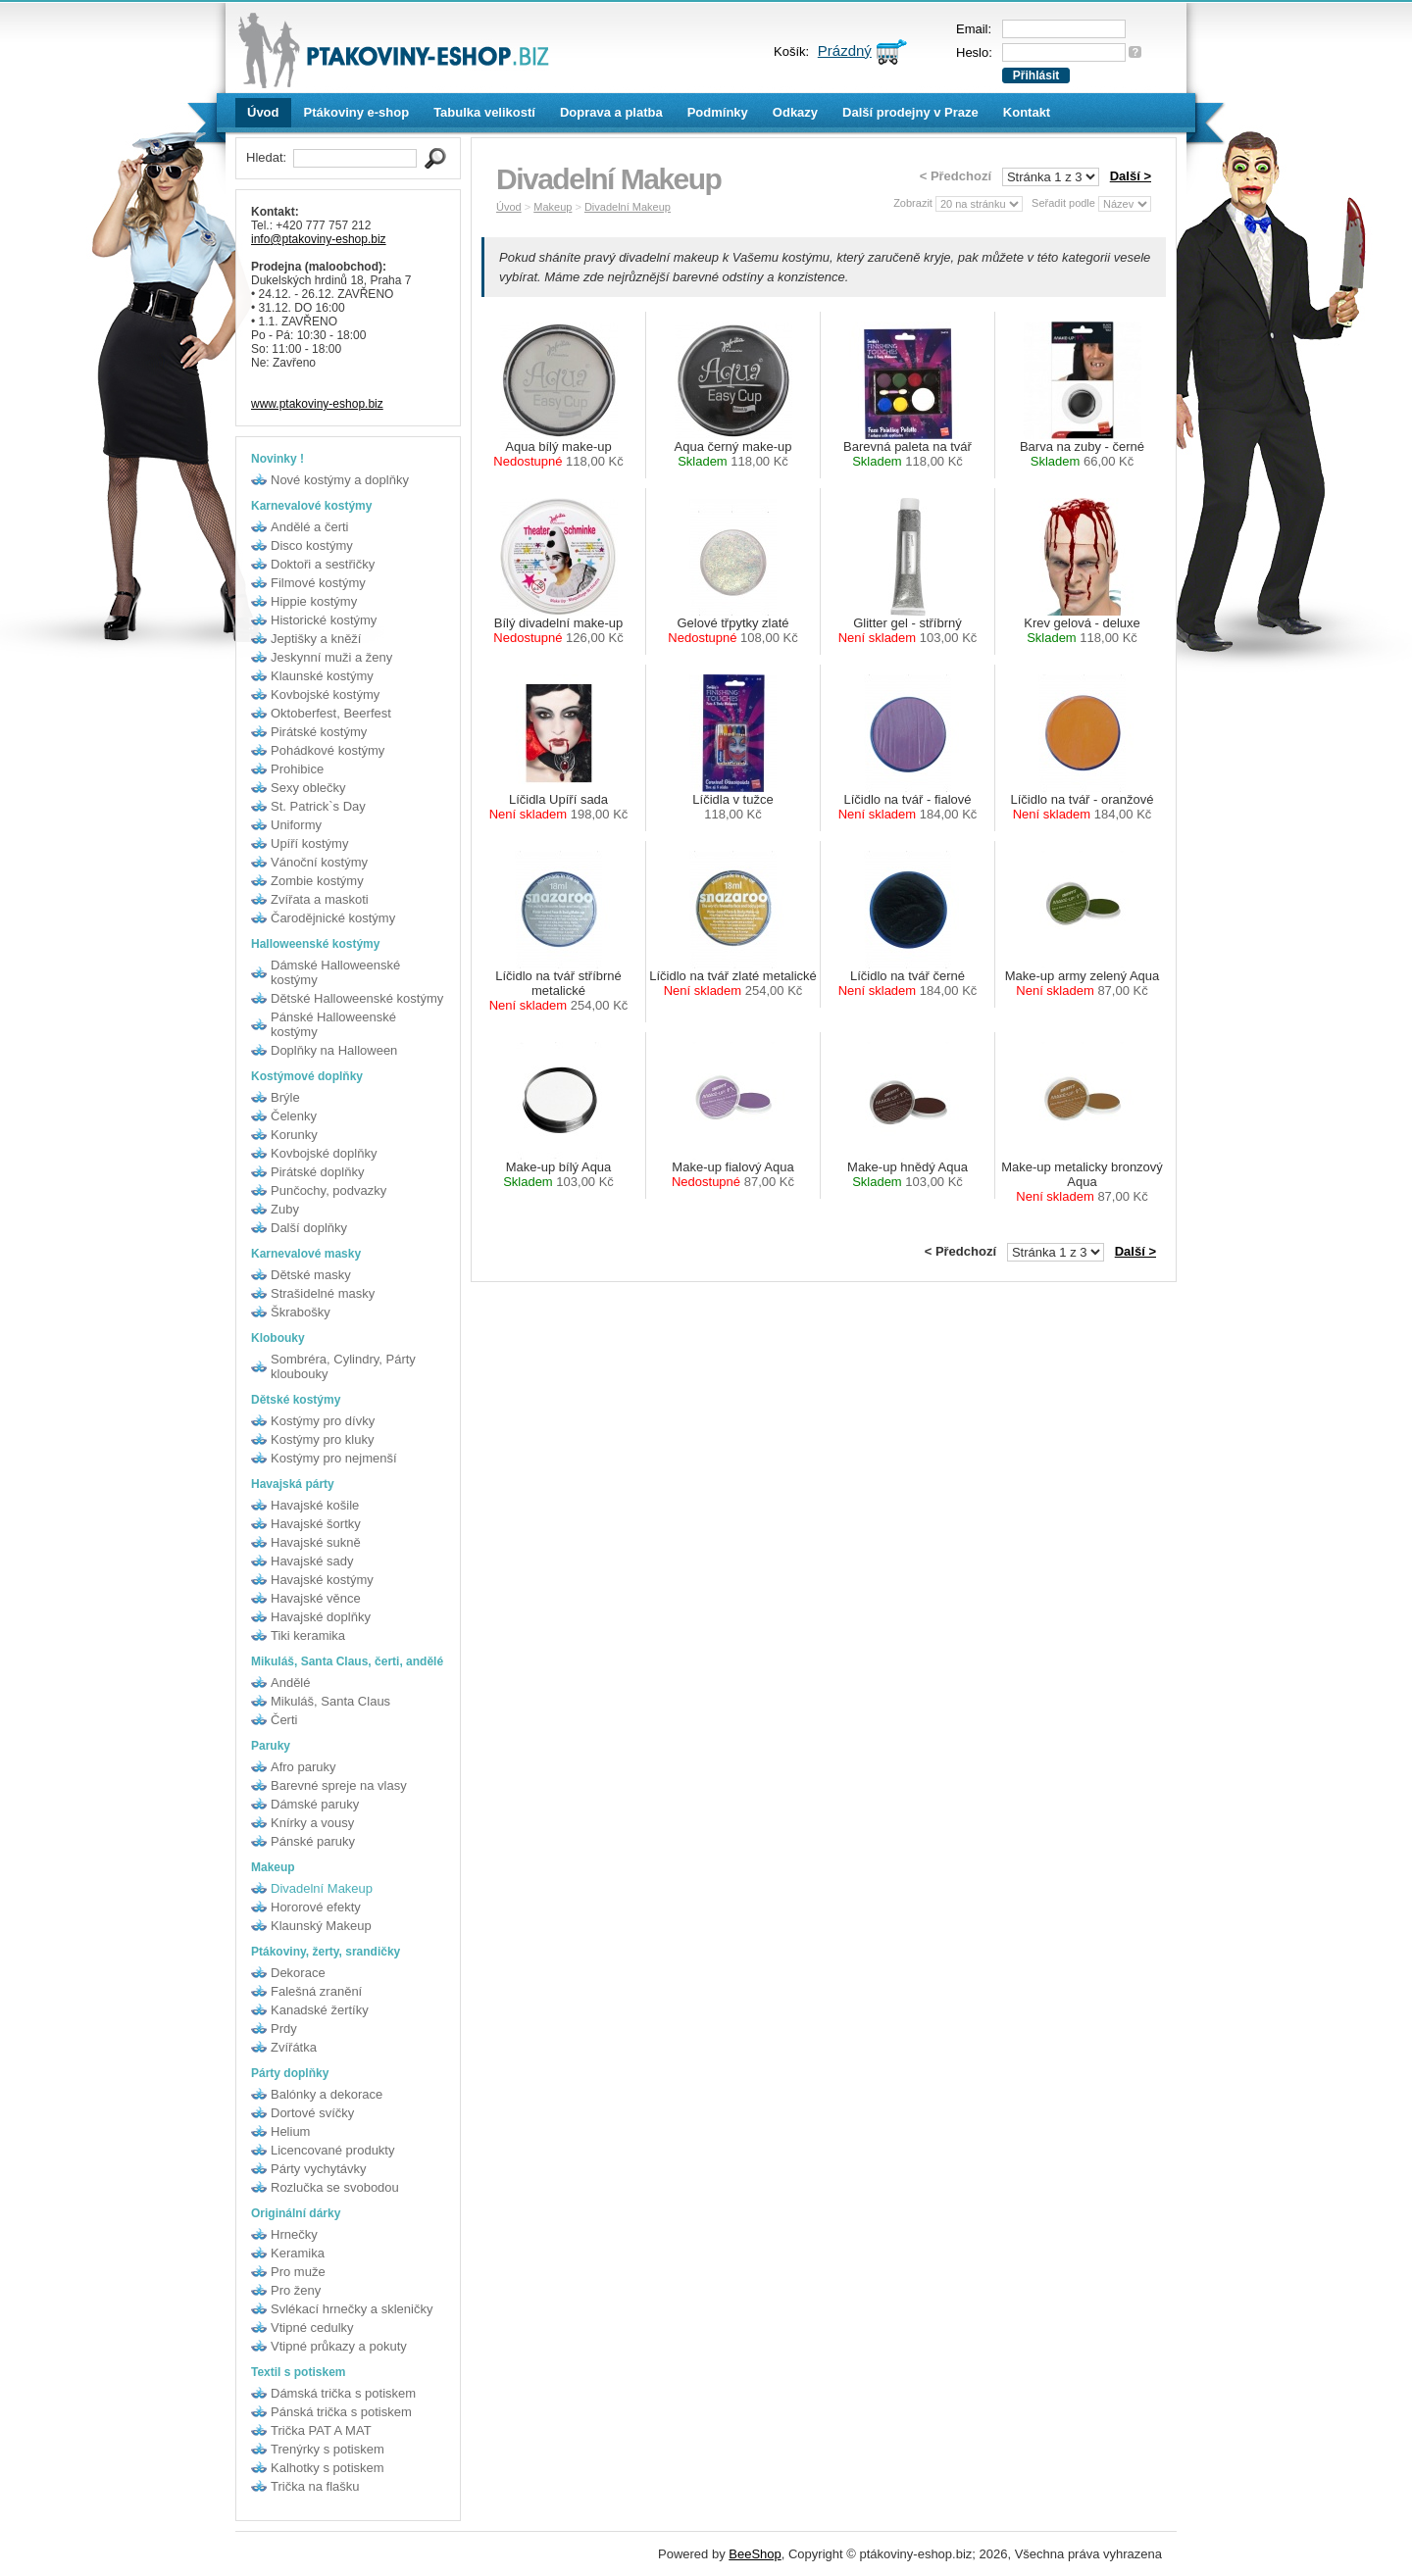 Image resolution: width=1412 pixels, height=2576 pixels. I want to click on Odkazy, so click(795, 112).